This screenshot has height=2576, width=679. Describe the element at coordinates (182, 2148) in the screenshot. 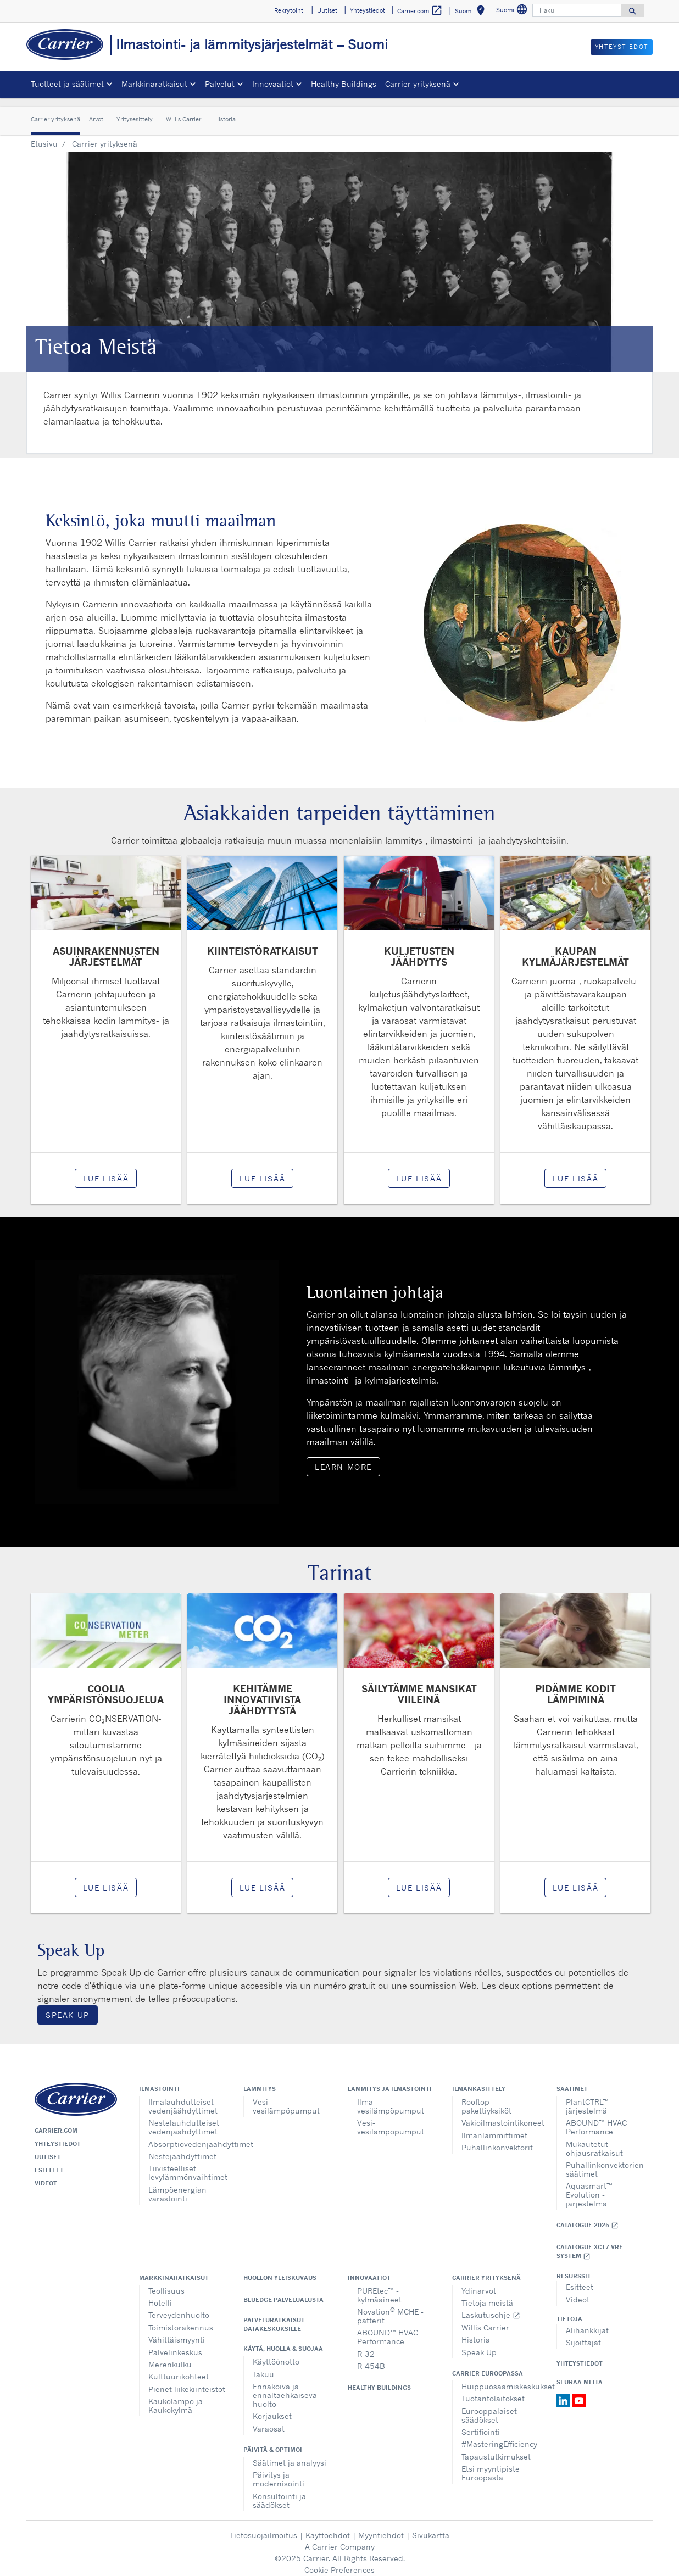

I see `Nestejäähdyttimet` at that location.